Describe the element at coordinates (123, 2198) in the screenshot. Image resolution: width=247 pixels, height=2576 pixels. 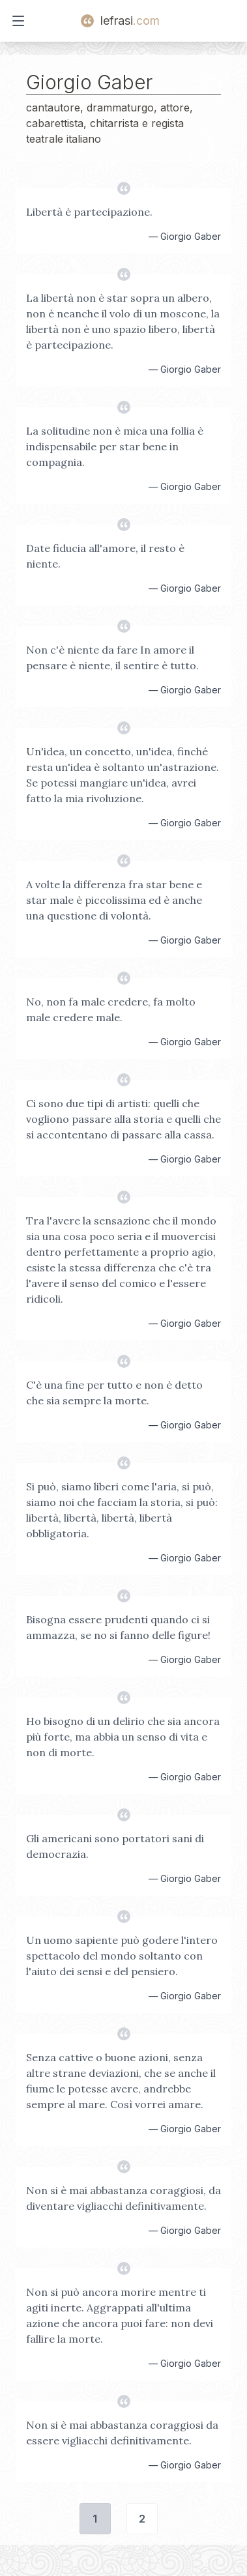
I see `Non si è mai abbastanza coraggiosi, da diventare vigliacchi definitivamente.` at that location.